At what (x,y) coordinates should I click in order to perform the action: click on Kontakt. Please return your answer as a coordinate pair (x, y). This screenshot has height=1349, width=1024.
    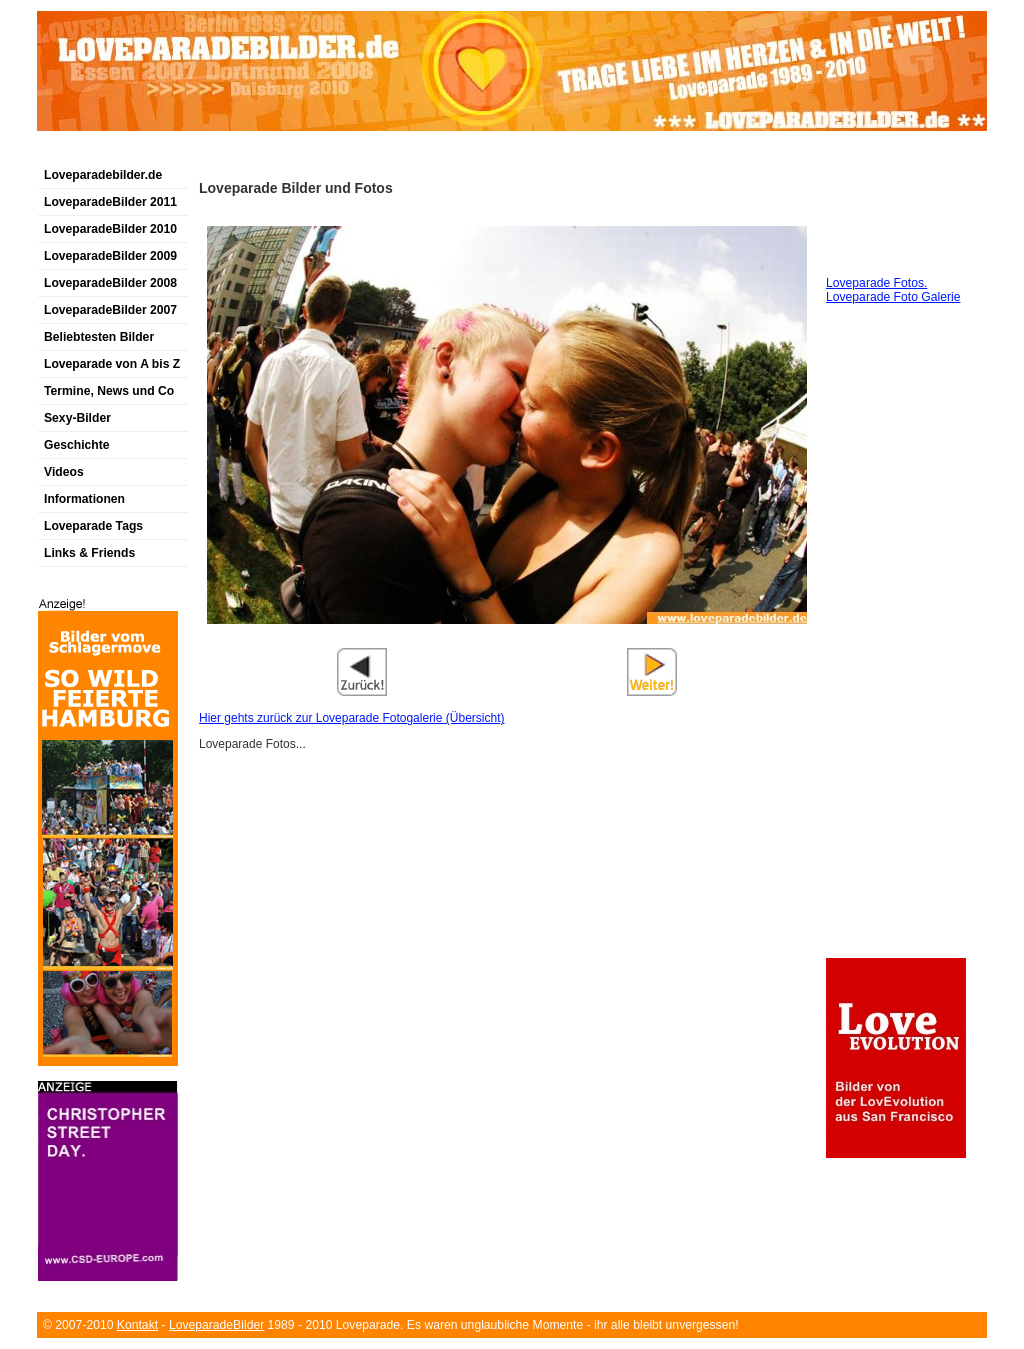
    Looking at the image, I should click on (137, 1325).